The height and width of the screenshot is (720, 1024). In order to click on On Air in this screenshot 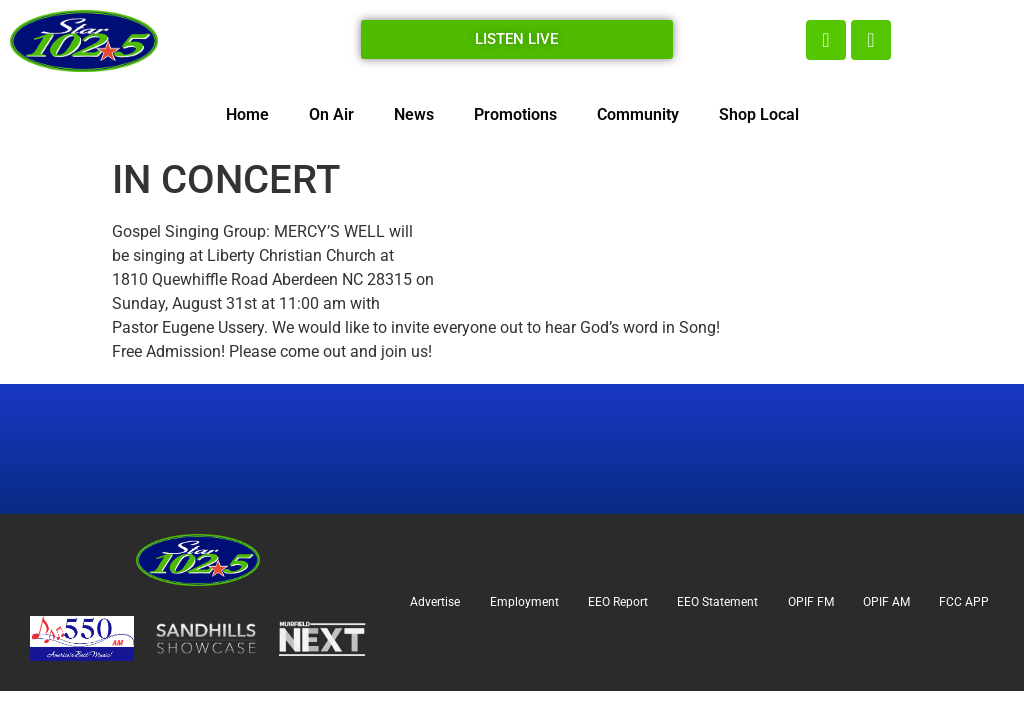, I will do `click(331, 114)`.